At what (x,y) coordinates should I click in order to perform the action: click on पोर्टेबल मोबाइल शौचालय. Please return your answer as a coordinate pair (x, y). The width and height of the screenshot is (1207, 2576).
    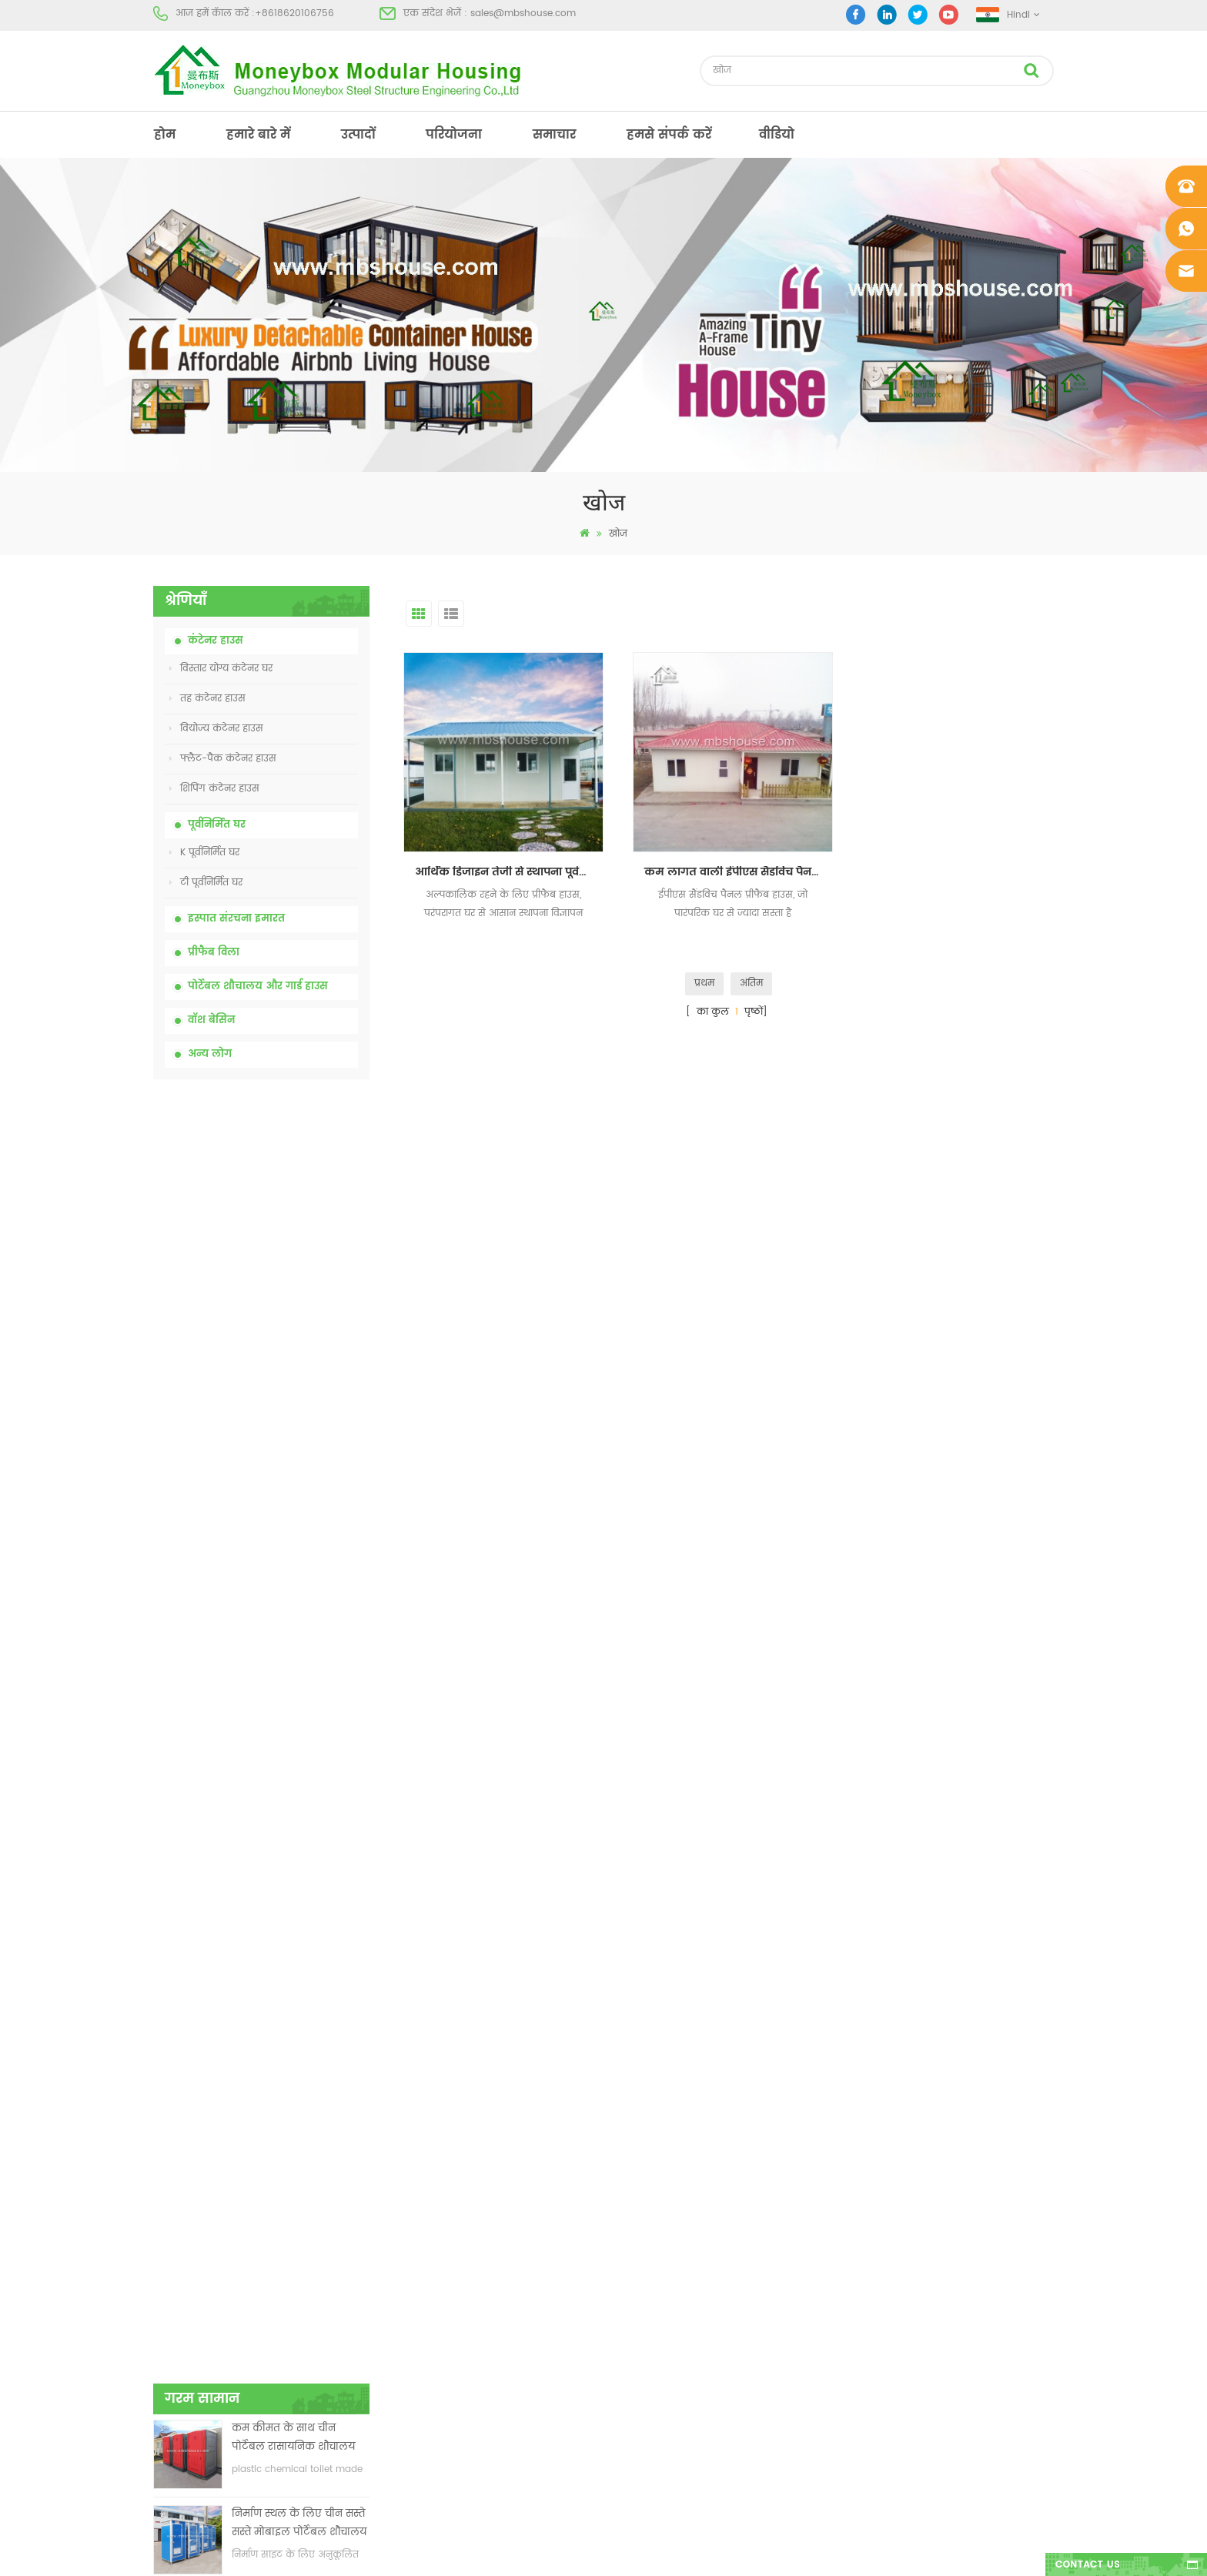
    Looking at the image, I should click on (645, 2304).